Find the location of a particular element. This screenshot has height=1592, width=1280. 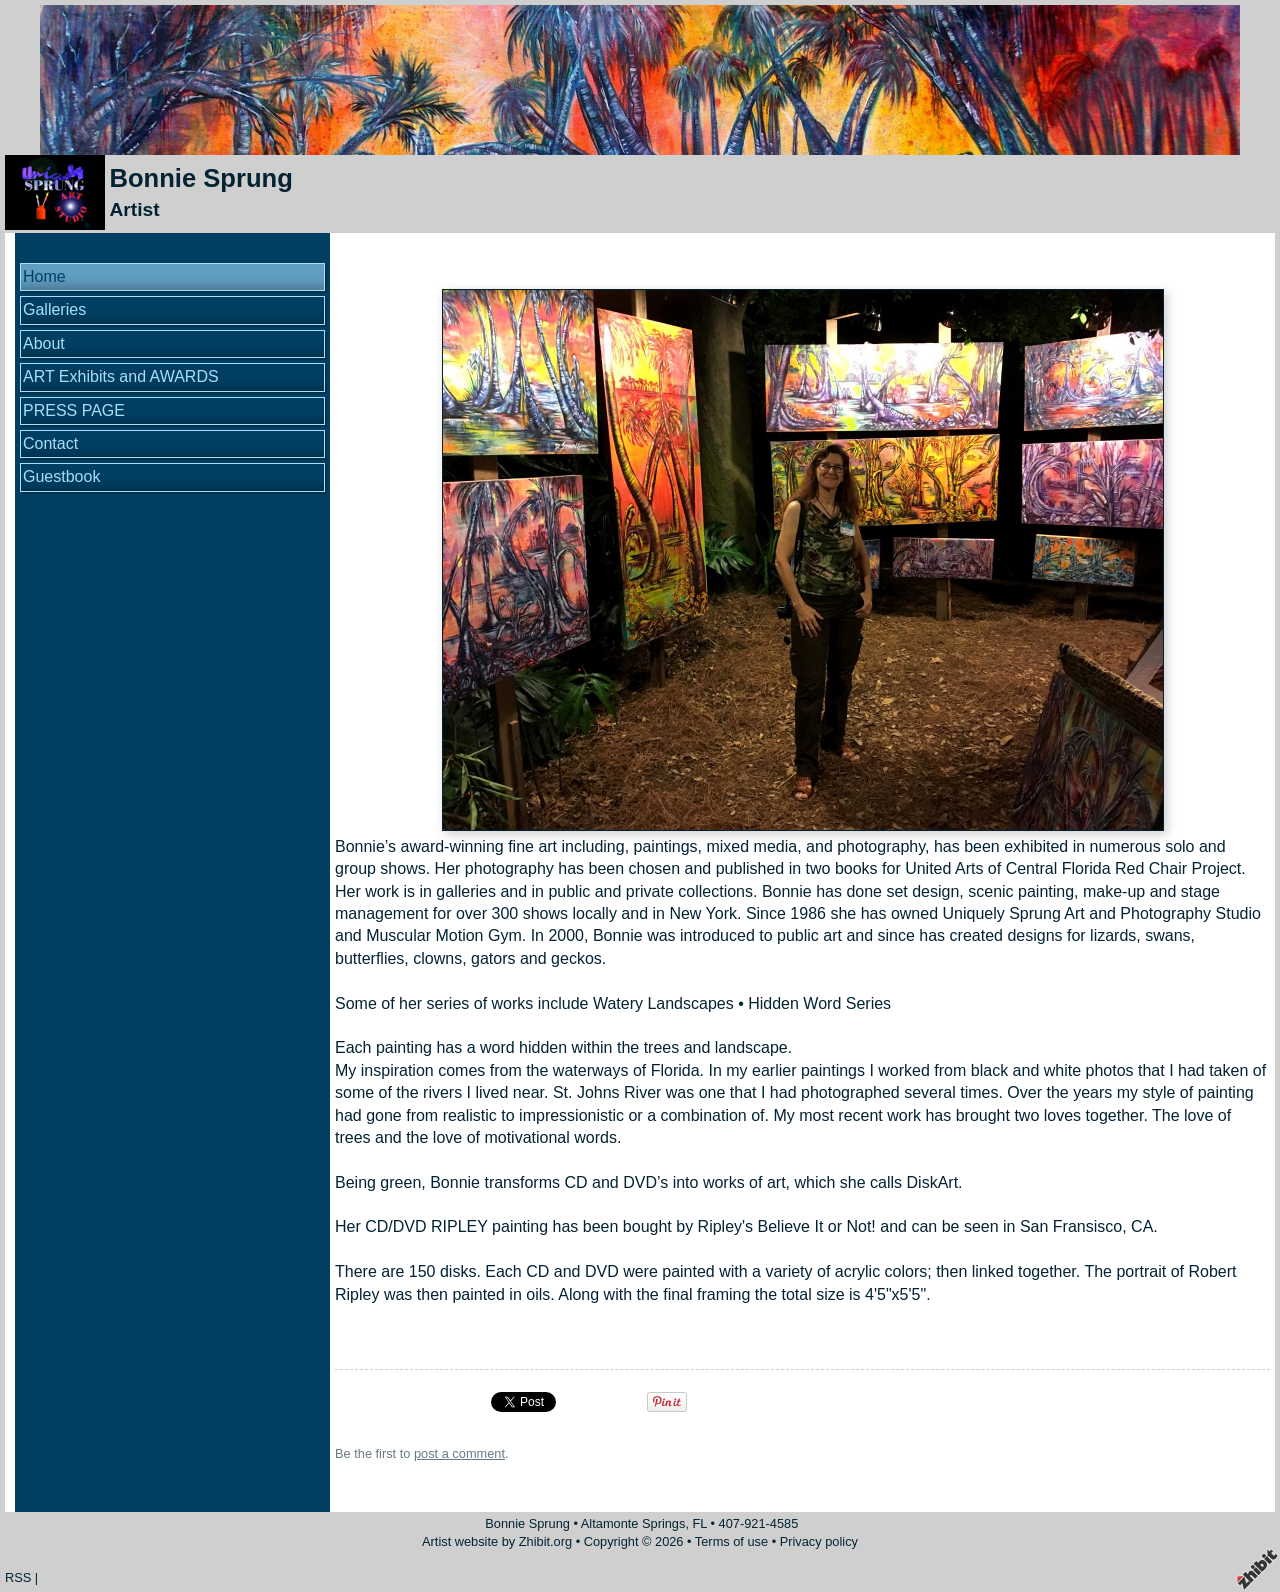

Guestbook is located at coordinates (61, 476).